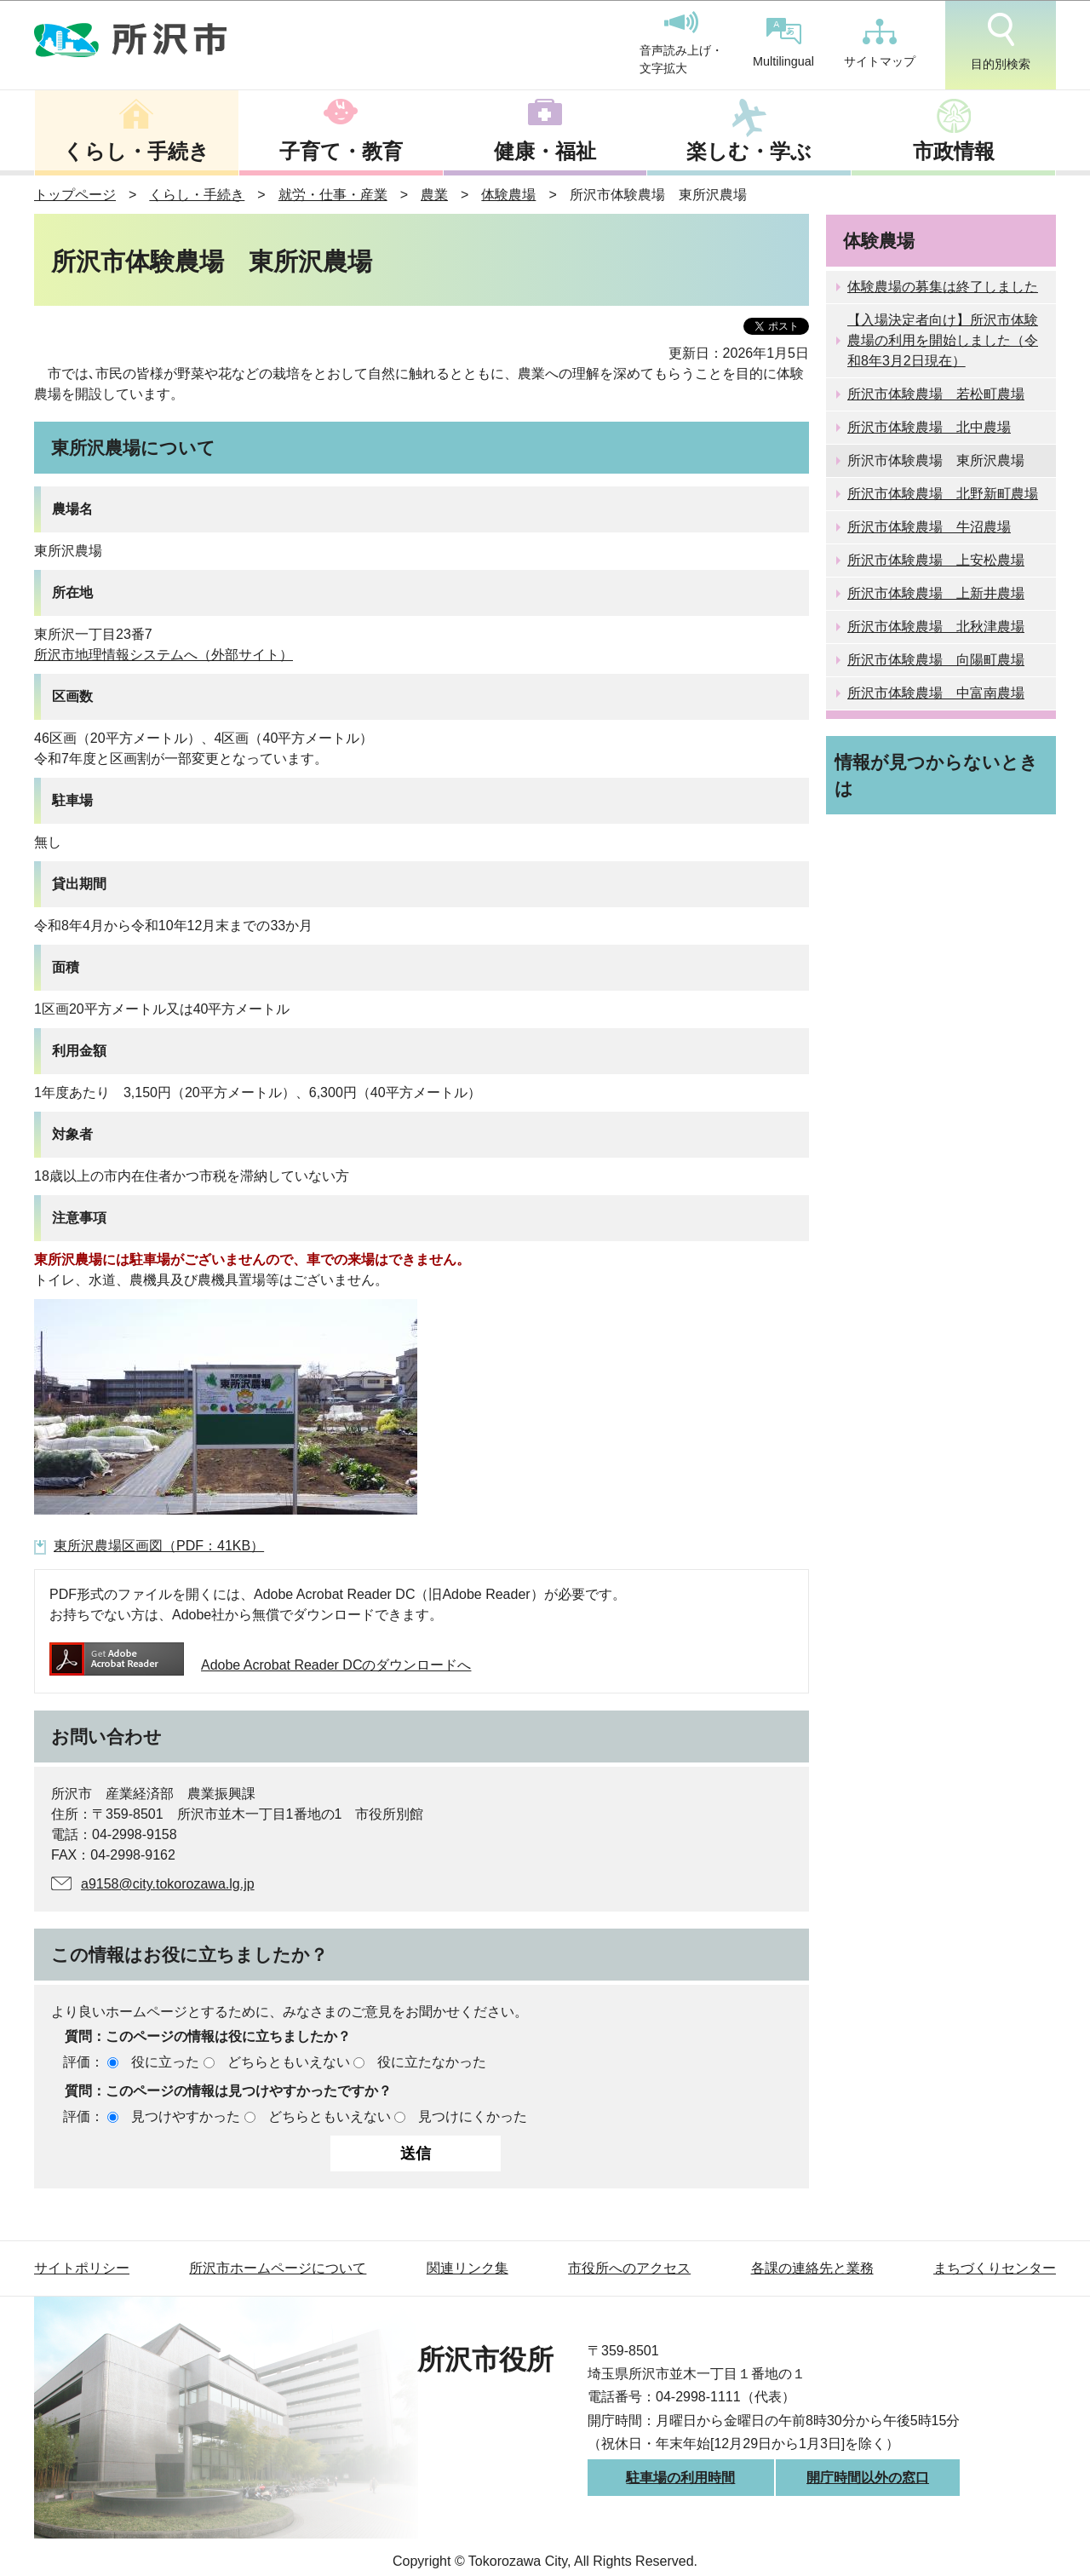 The width and height of the screenshot is (1090, 2576). Describe the element at coordinates (165, 2062) in the screenshot. I see `役に立った` at that location.